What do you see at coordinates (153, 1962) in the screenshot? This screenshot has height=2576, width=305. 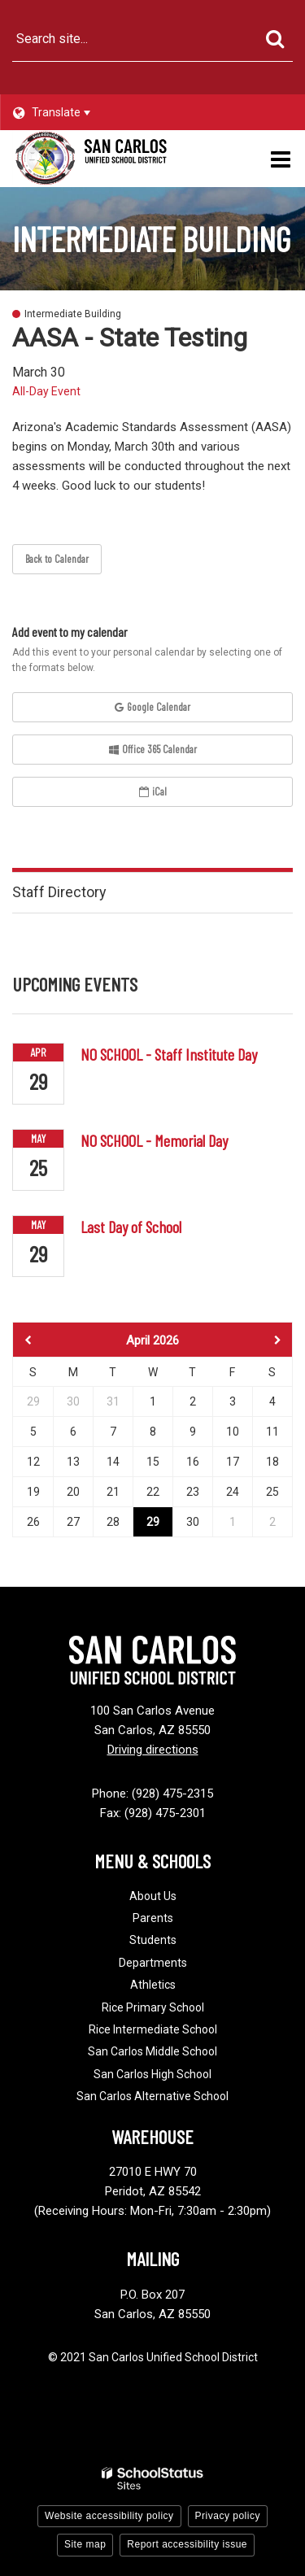 I see `Departments` at bounding box center [153, 1962].